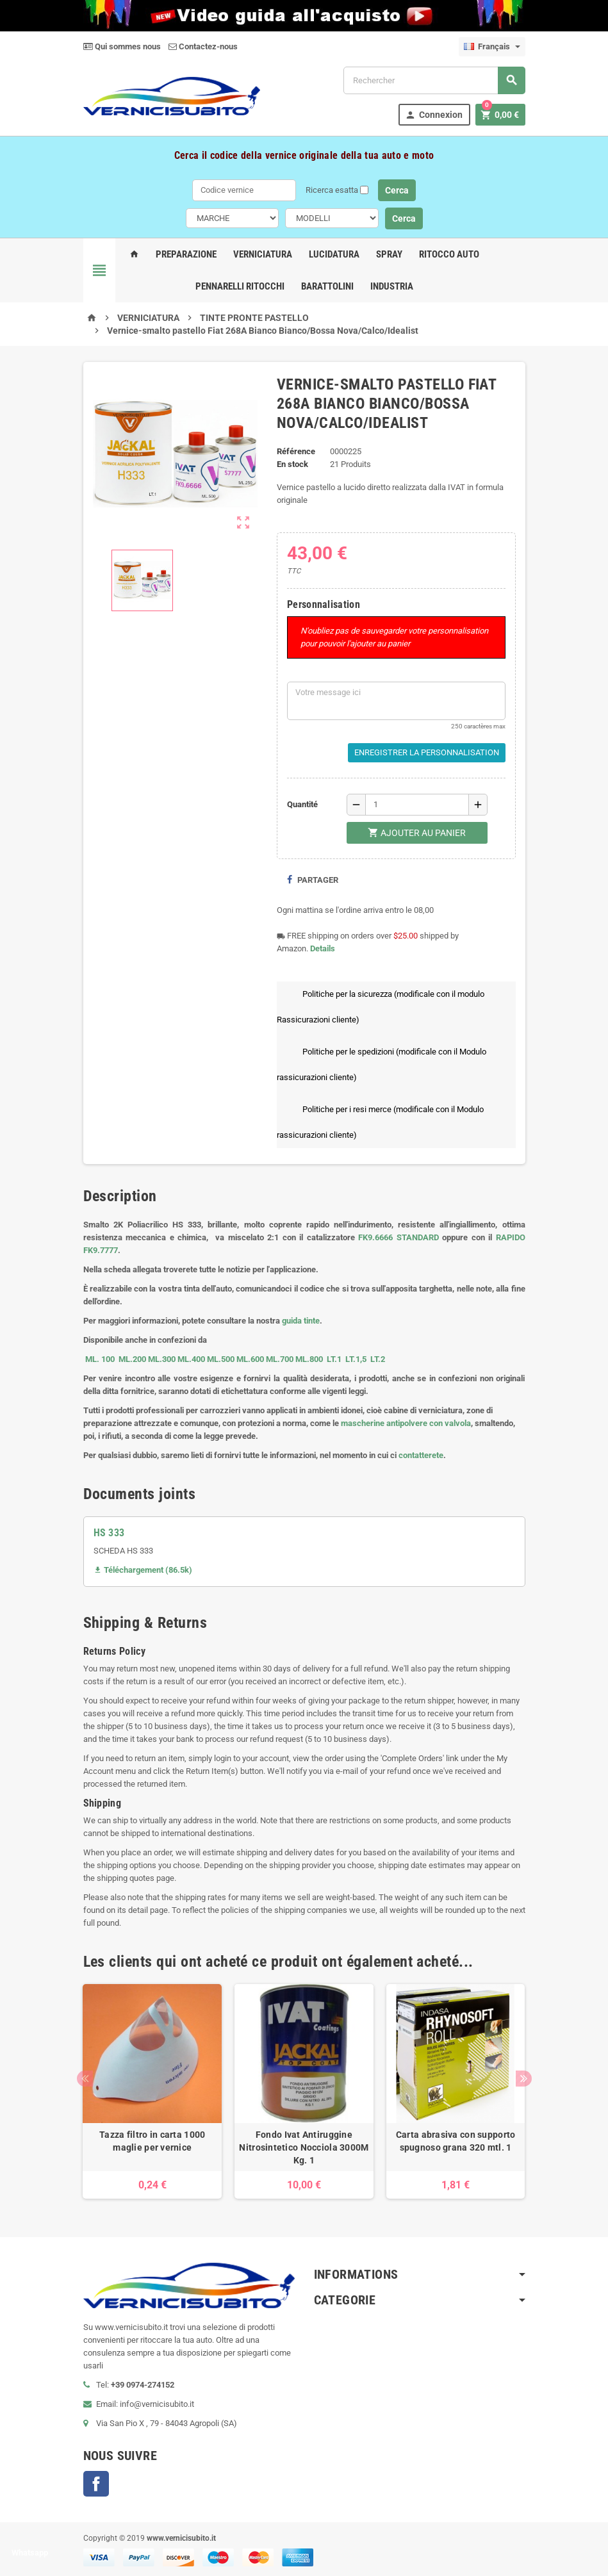 Image resolution: width=608 pixels, height=2576 pixels. Describe the element at coordinates (417, 805) in the screenshot. I see `[Quantité]` at that location.